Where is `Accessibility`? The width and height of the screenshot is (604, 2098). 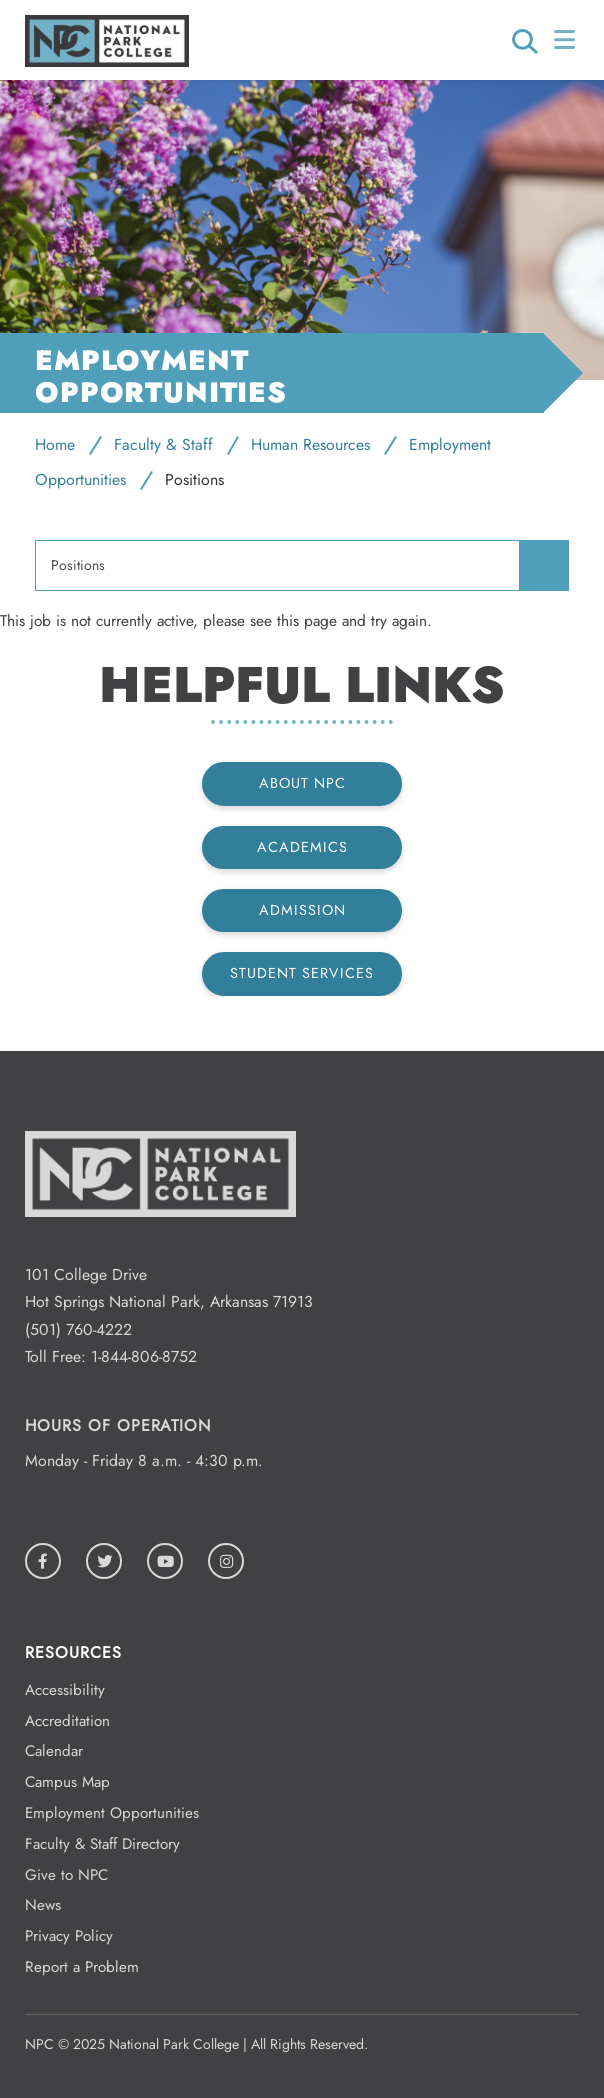 Accessibility is located at coordinates (65, 1690).